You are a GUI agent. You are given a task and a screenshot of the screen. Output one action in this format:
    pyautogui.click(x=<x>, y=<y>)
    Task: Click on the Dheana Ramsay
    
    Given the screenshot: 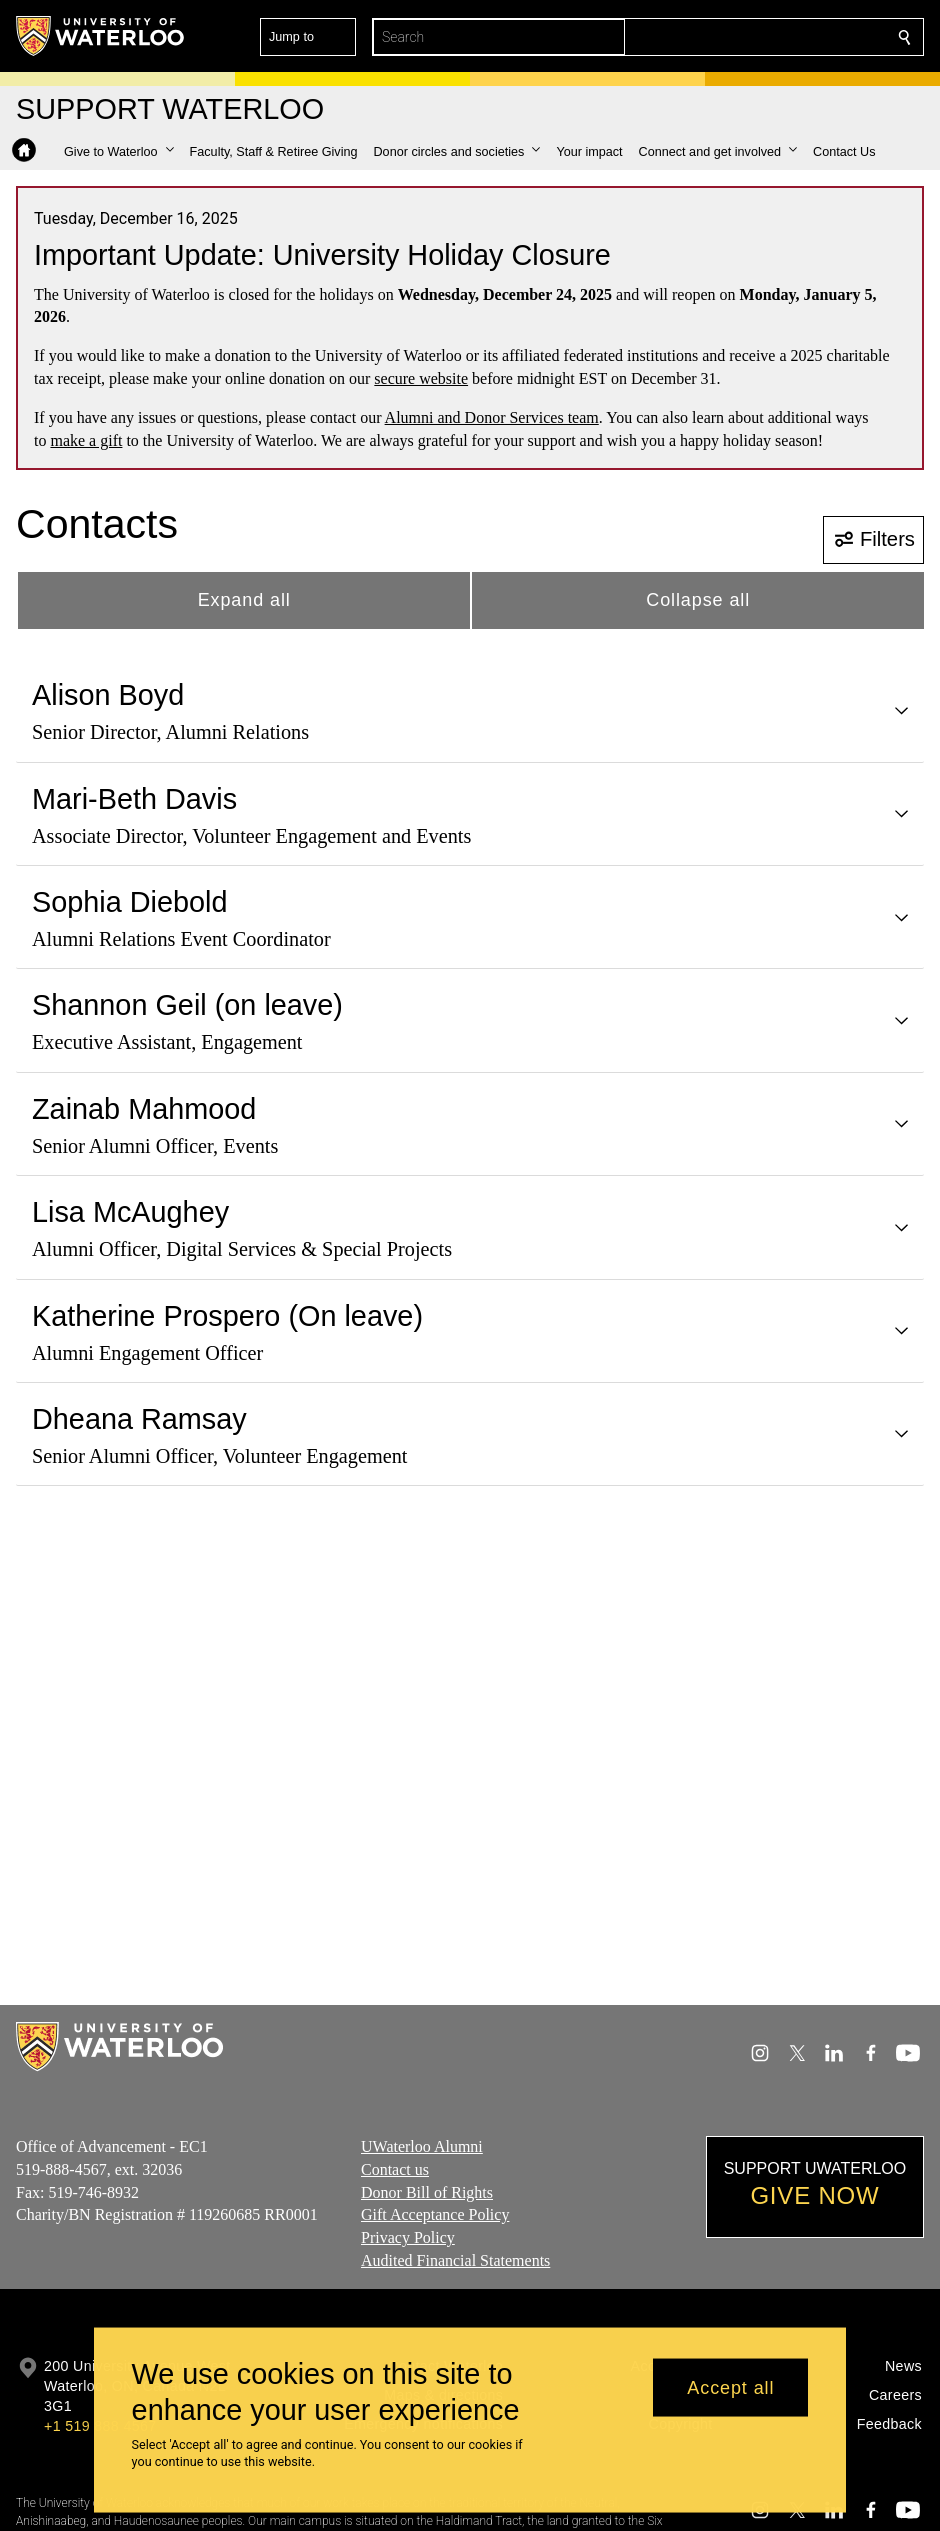 What is the action you would take?
    pyautogui.click(x=139, y=1419)
    